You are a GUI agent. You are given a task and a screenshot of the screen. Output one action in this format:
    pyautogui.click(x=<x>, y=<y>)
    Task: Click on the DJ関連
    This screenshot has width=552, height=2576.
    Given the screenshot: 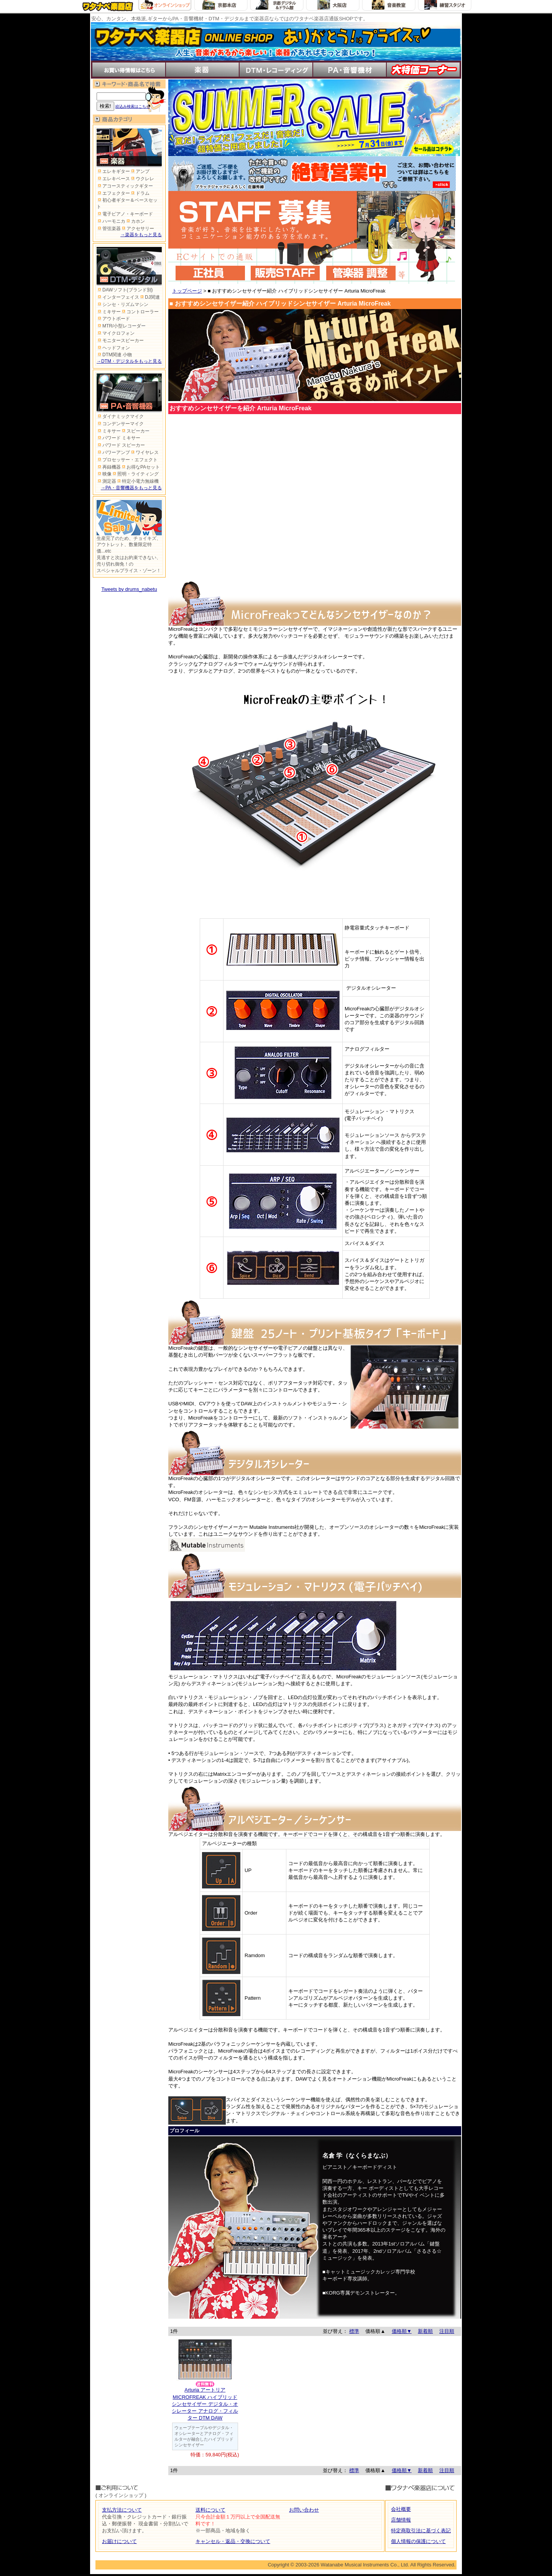 What is the action you would take?
    pyautogui.click(x=149, y=297)
    